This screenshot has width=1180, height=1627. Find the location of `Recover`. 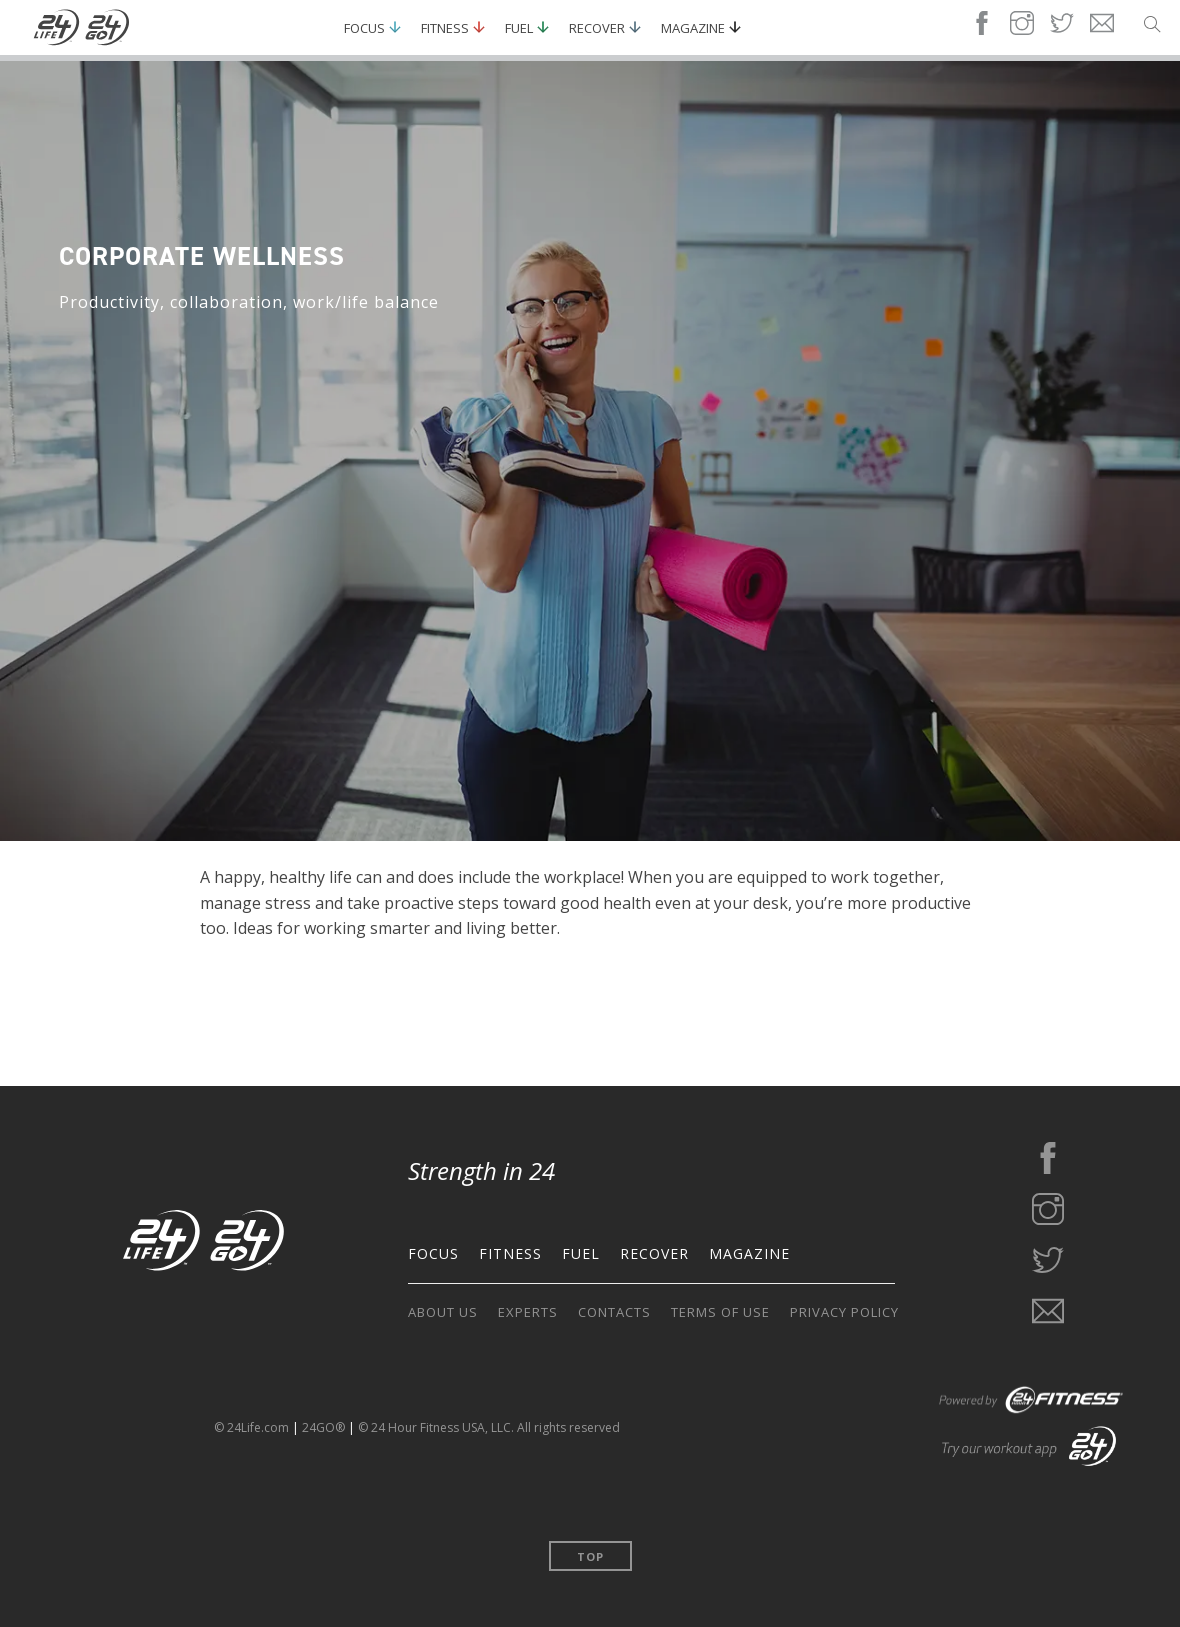

Recover is located at coordinates (597, 28).